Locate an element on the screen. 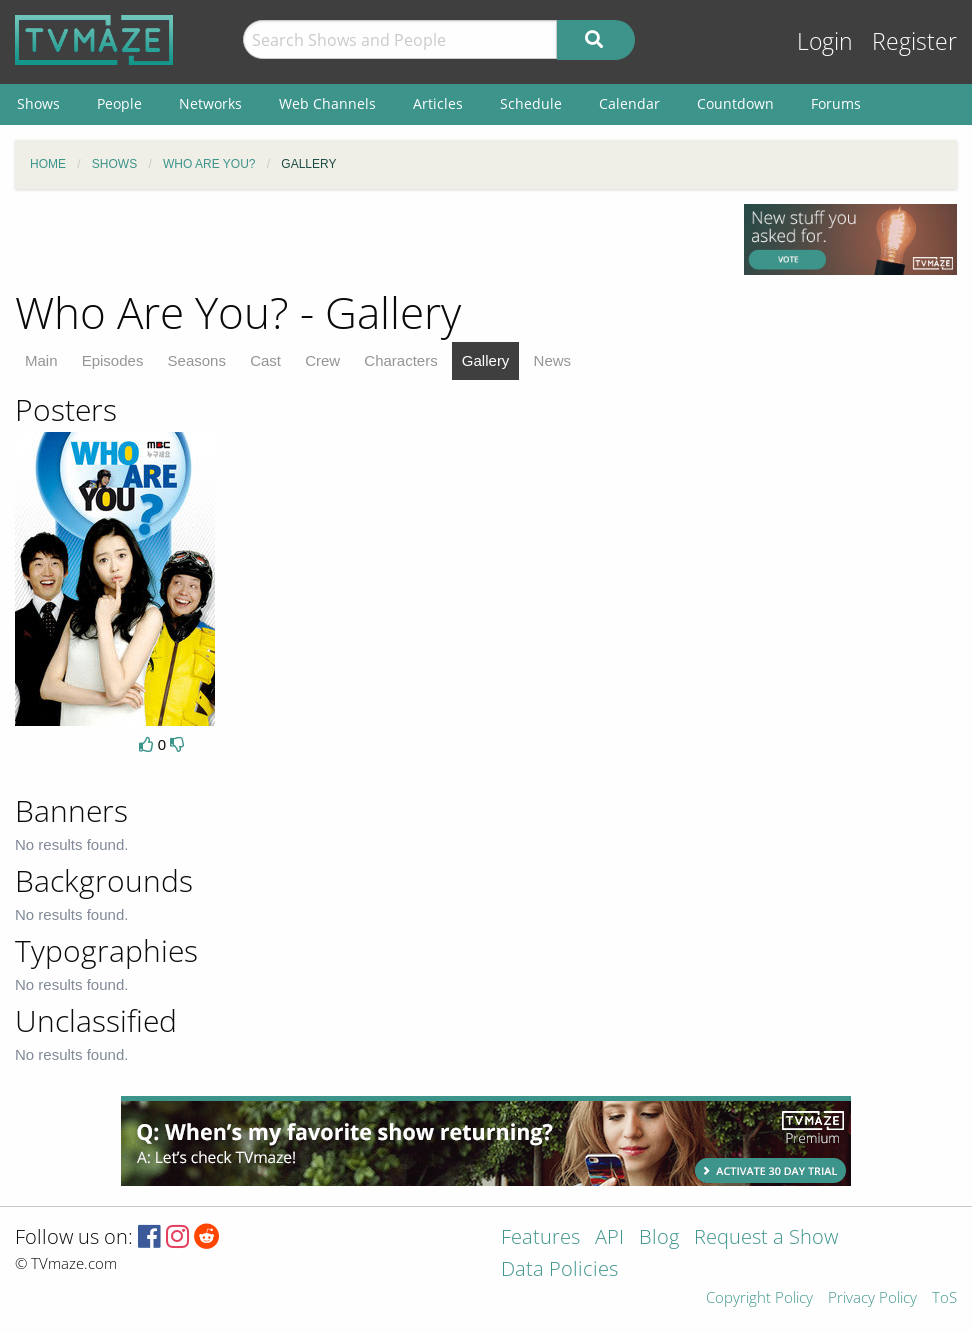 The image size is (972, 1332). Calendar [menuitem] is located at coordinates (629, 103).